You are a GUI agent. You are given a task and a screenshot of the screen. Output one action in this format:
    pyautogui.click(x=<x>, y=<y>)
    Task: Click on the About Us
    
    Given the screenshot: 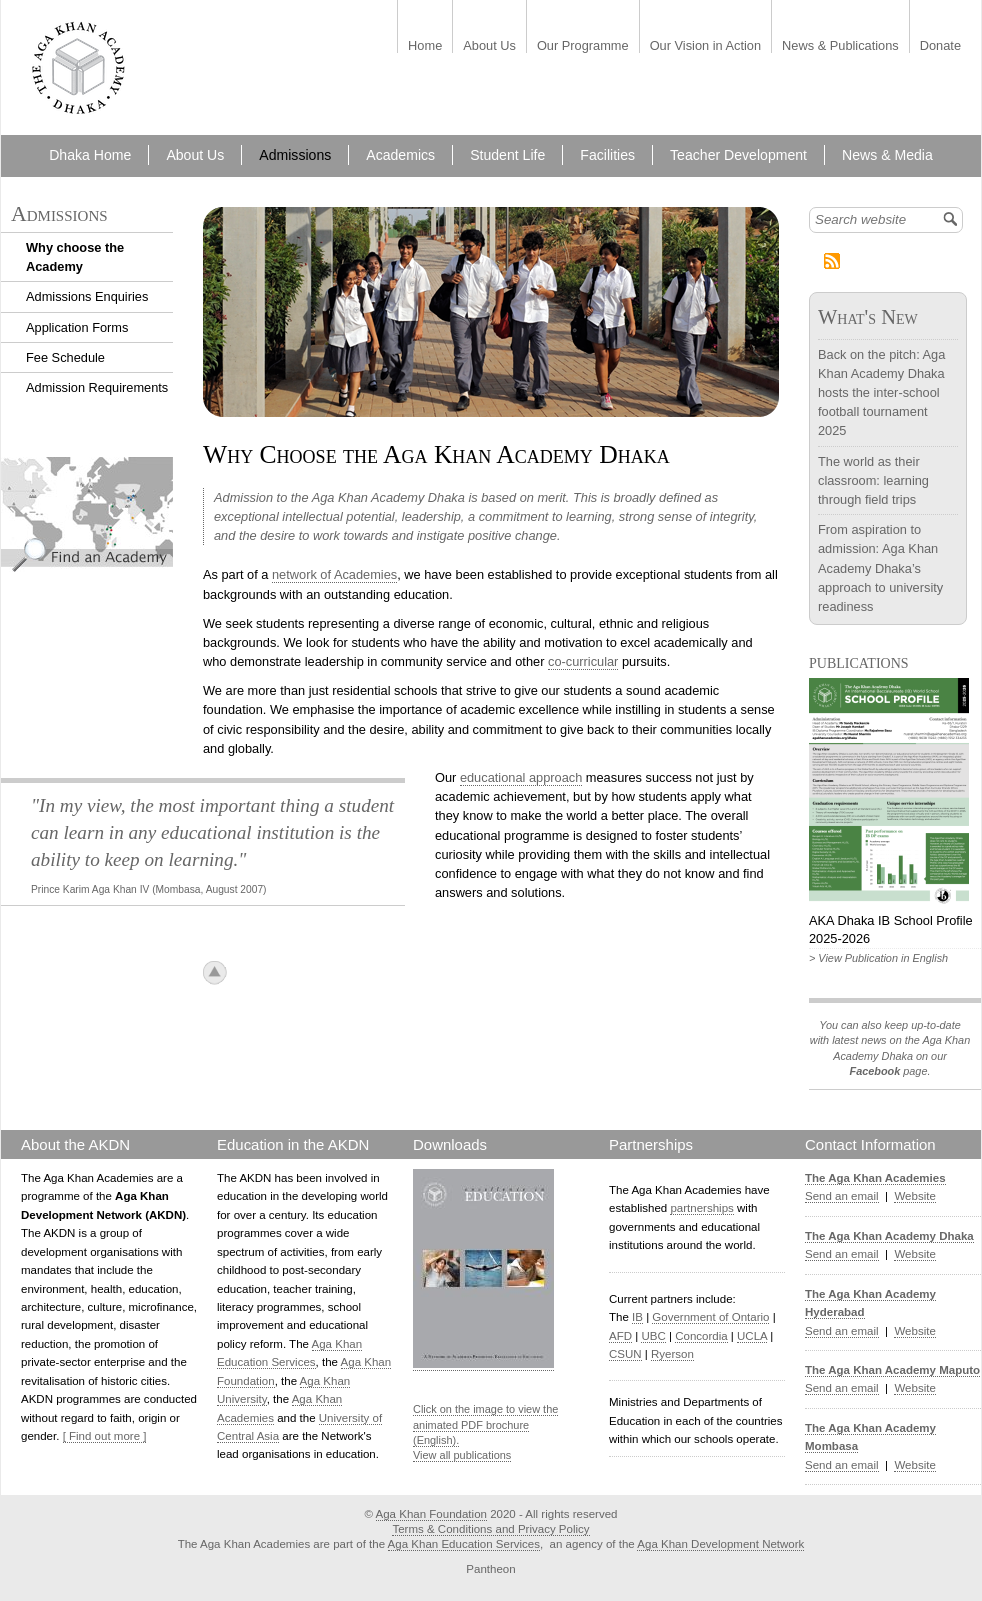 What is the action you would take?
    pyautogui.click(x=489, y=46)
    